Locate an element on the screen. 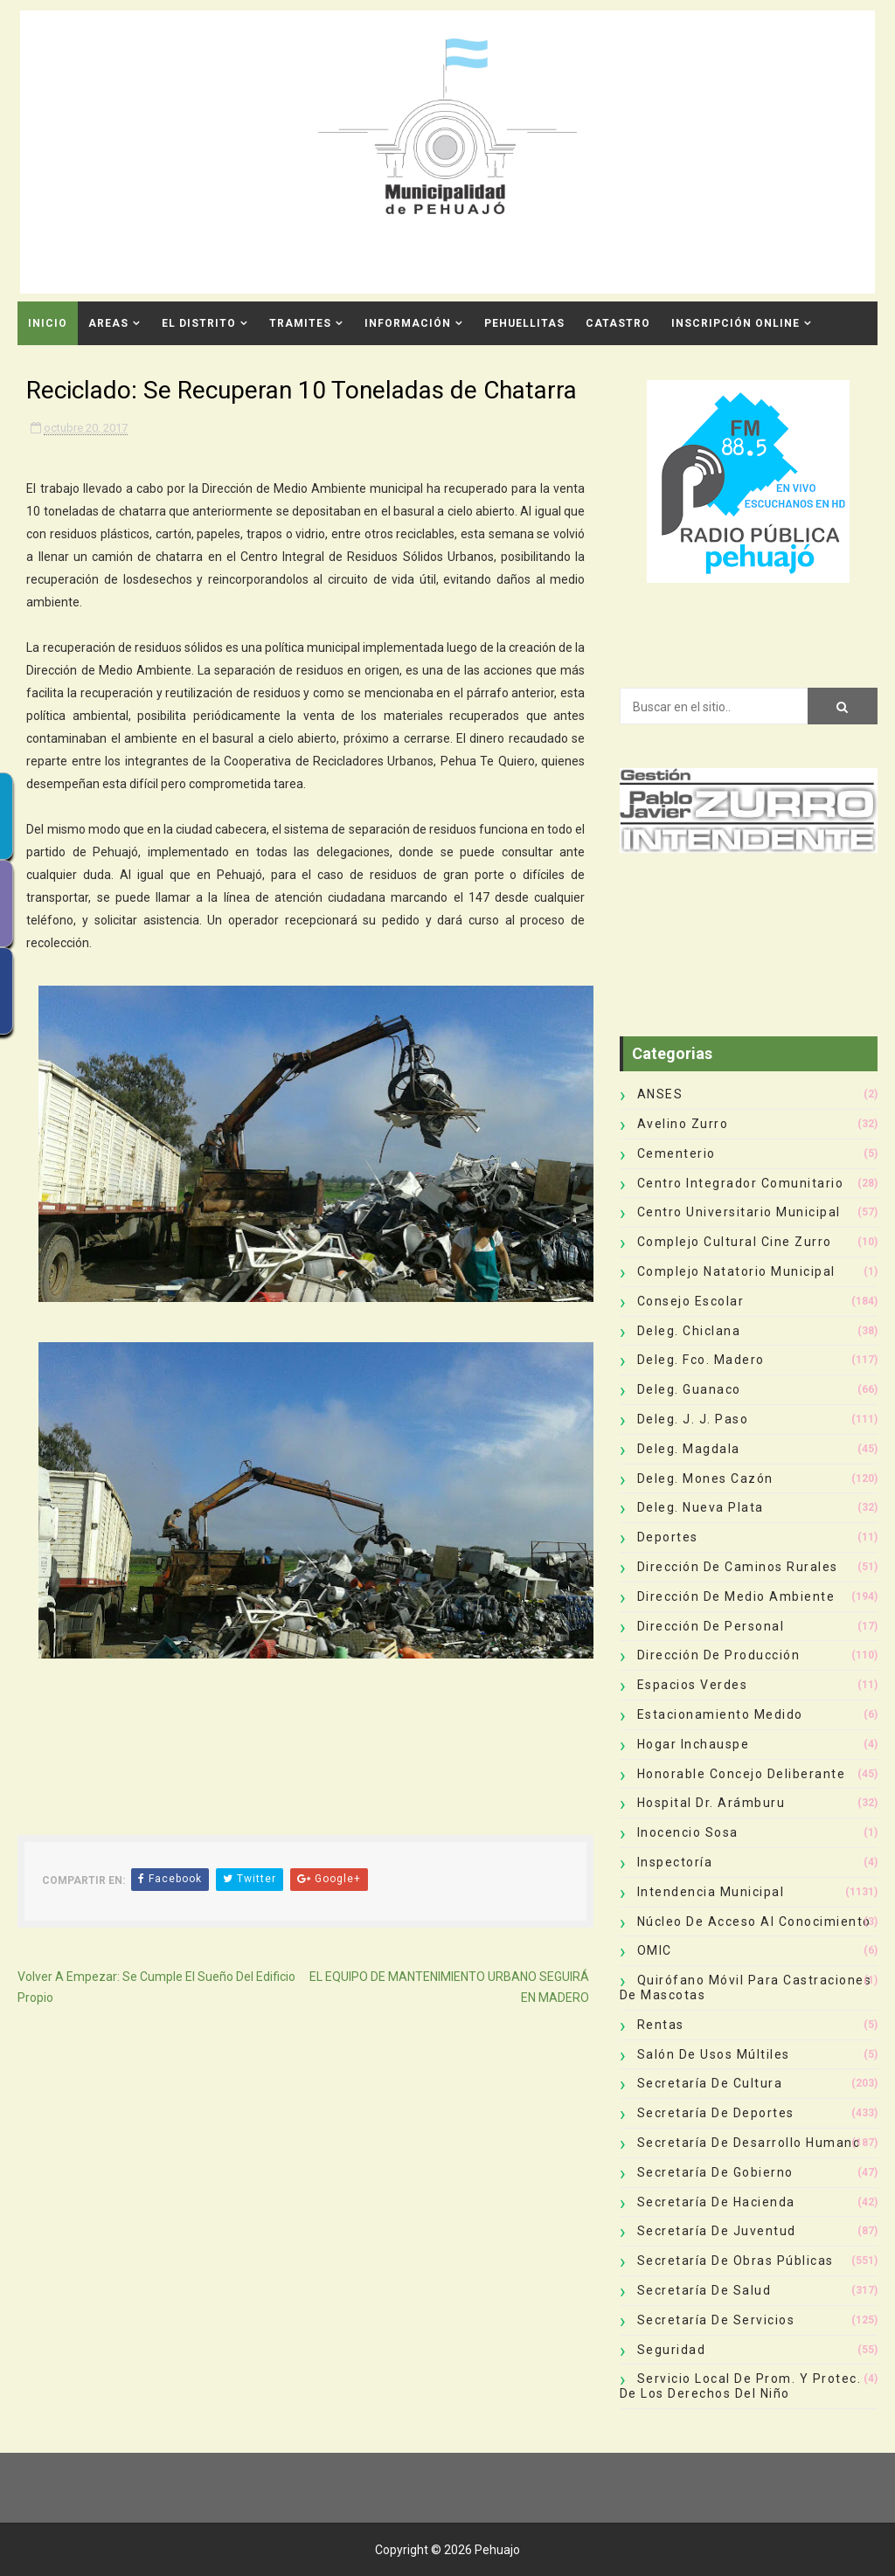 The height and width of the screenshot is (2576, 895). Rentas is located at coordinates (660, 2025).